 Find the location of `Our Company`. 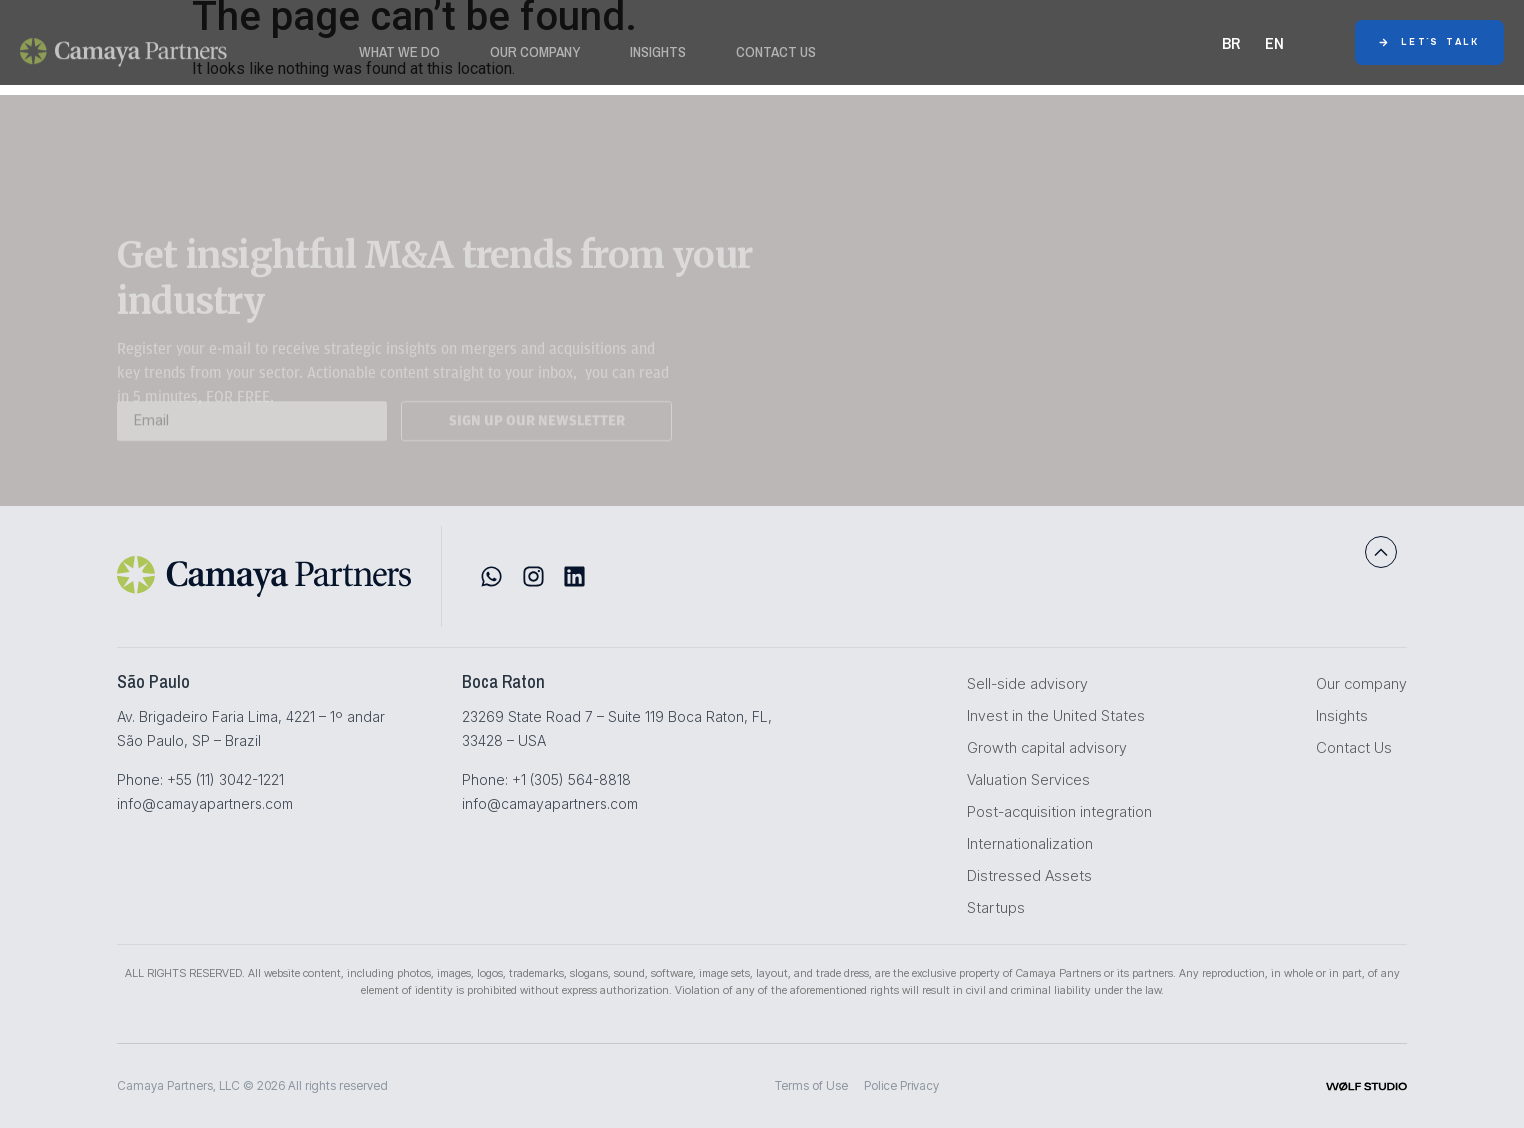

Our Company is located at coordinates (535, 57).